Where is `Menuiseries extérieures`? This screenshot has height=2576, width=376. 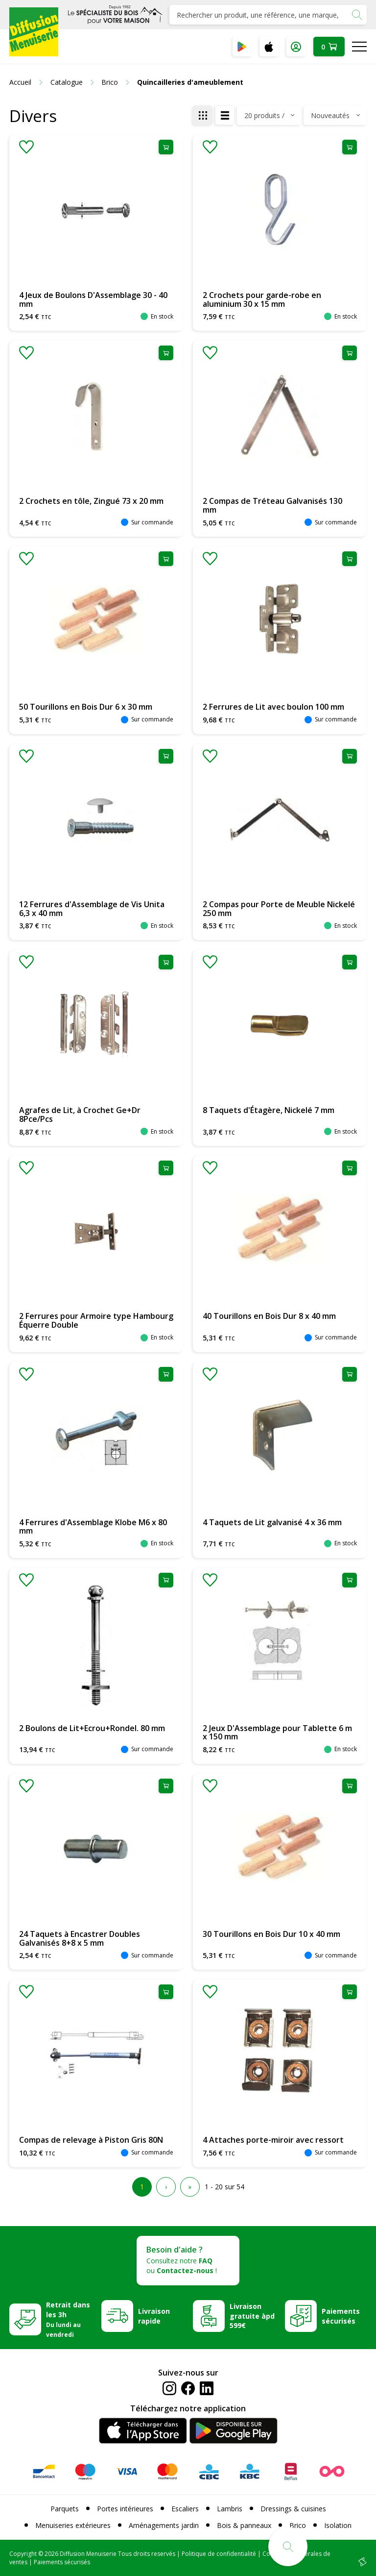
Menuiseries extérieures is located at coordinates (73, 2525).